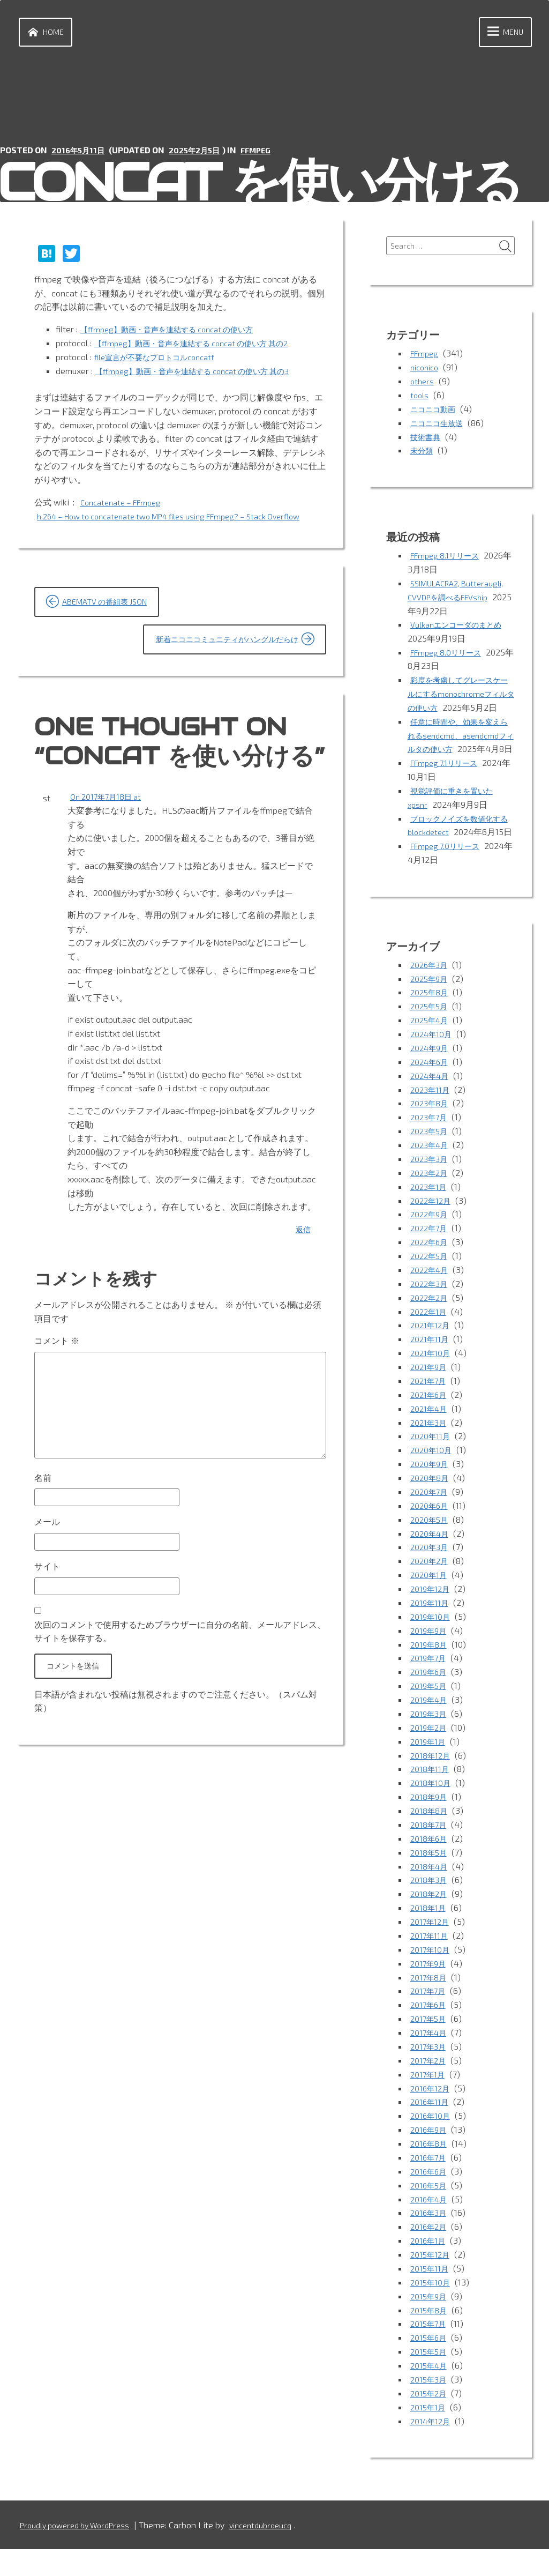  Describe the element at coordinates (432, 2448) in the screenshot. I see `2014年12月` at that location.